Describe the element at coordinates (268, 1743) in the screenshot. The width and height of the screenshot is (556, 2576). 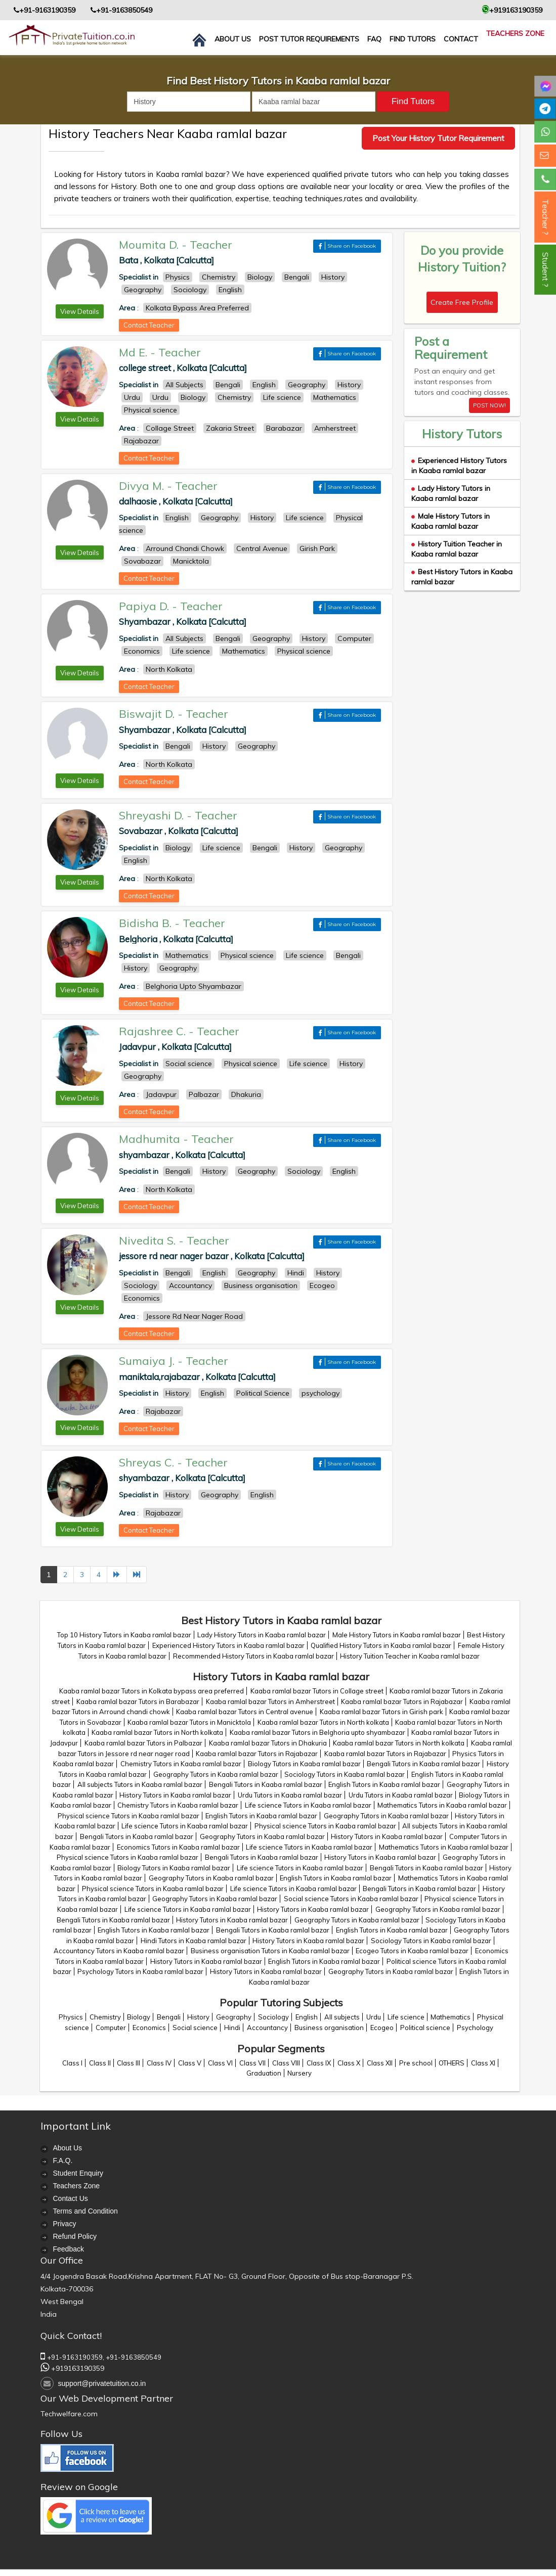
I see `Kaaba ramlal bazar Tutors in Dhakuria` at that location.